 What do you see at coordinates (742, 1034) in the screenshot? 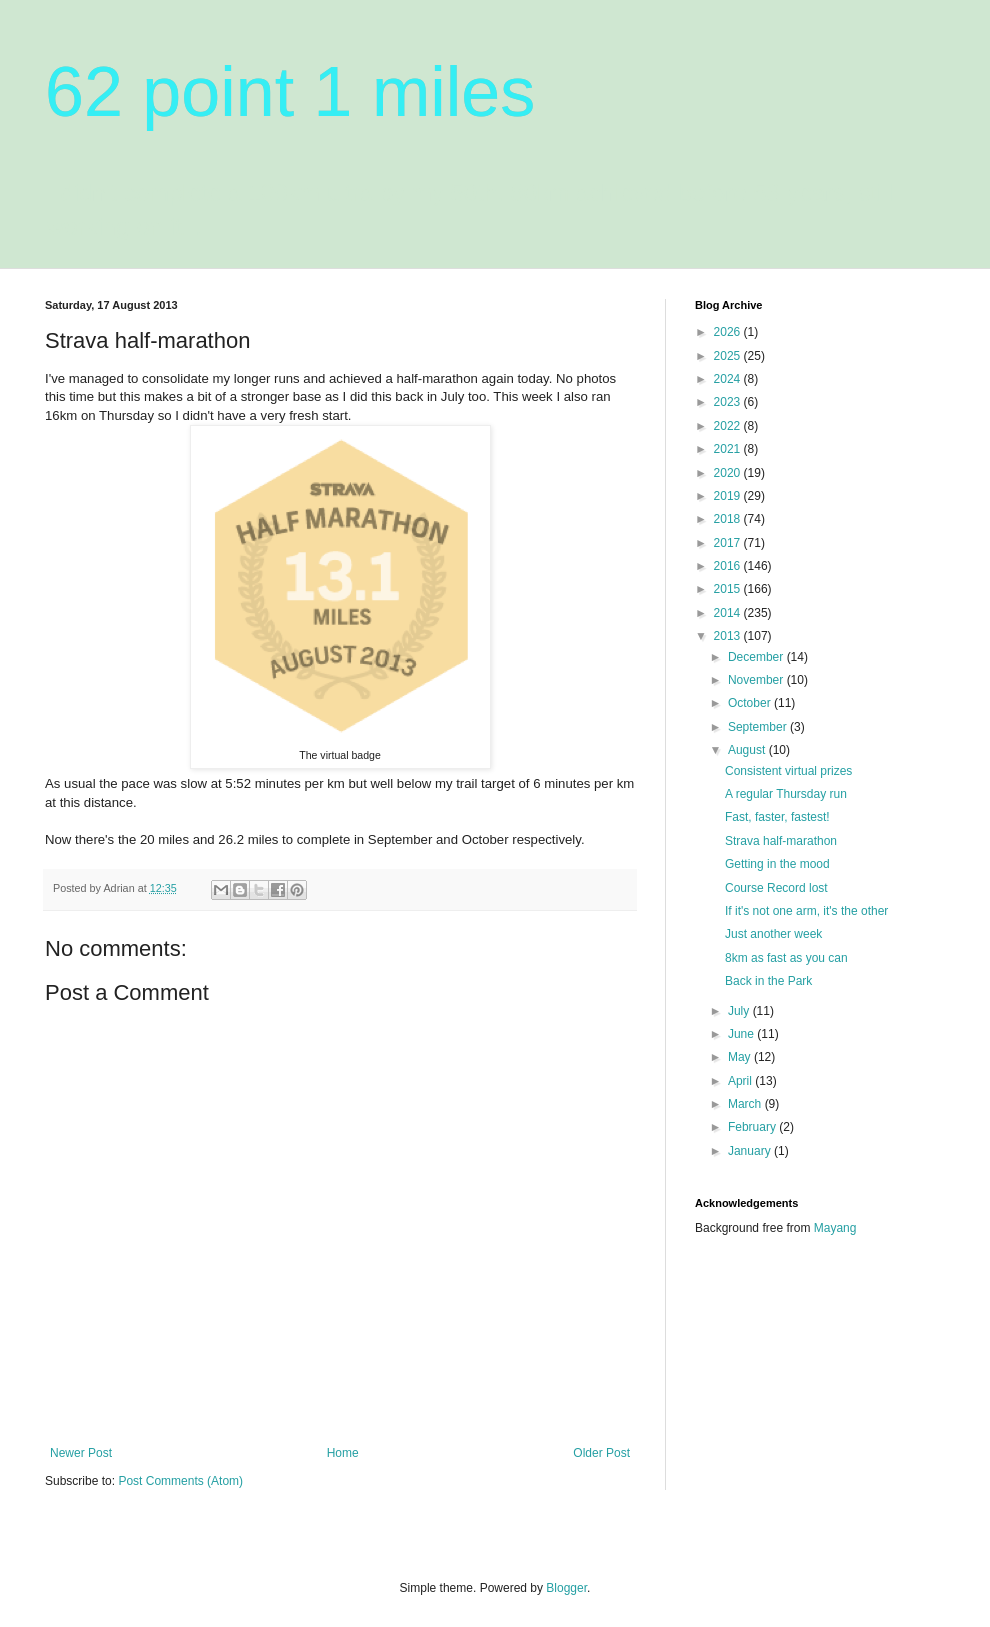
I see `June` at bounding box center [742, 1034].